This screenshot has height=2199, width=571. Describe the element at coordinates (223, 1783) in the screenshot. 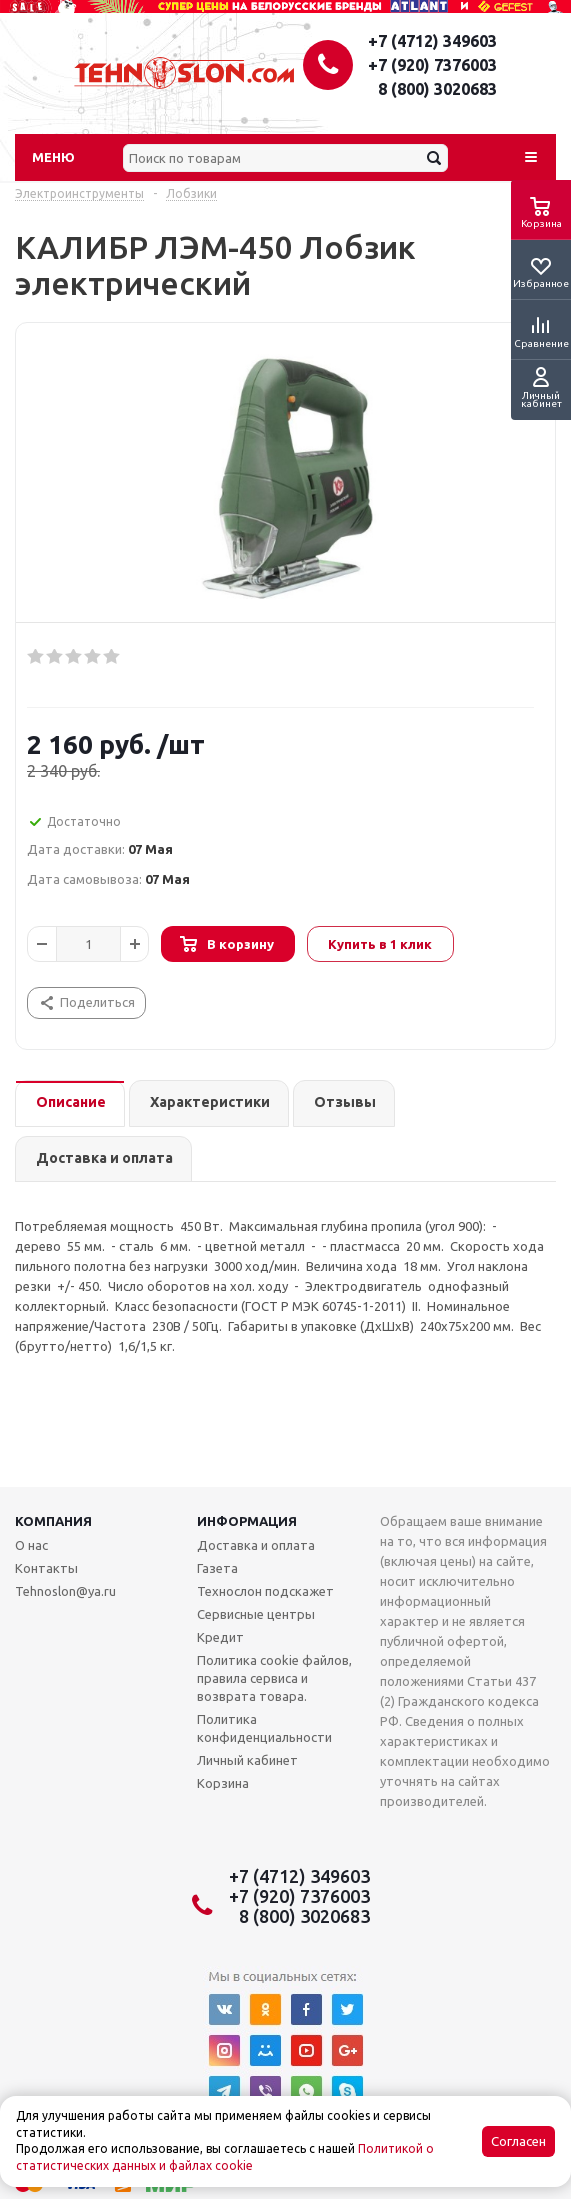

I see `Корзина` at that location.